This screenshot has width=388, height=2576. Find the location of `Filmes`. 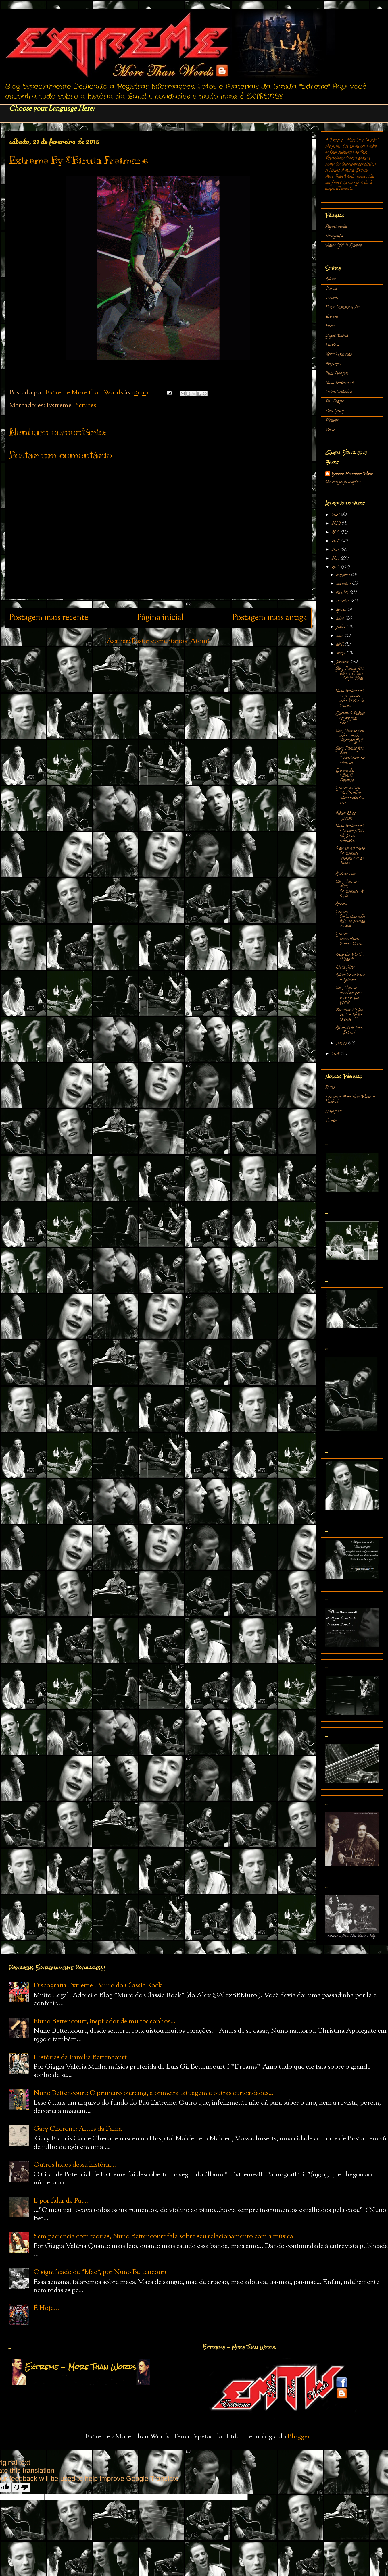

Filmes is located at coordinates (330, 326).